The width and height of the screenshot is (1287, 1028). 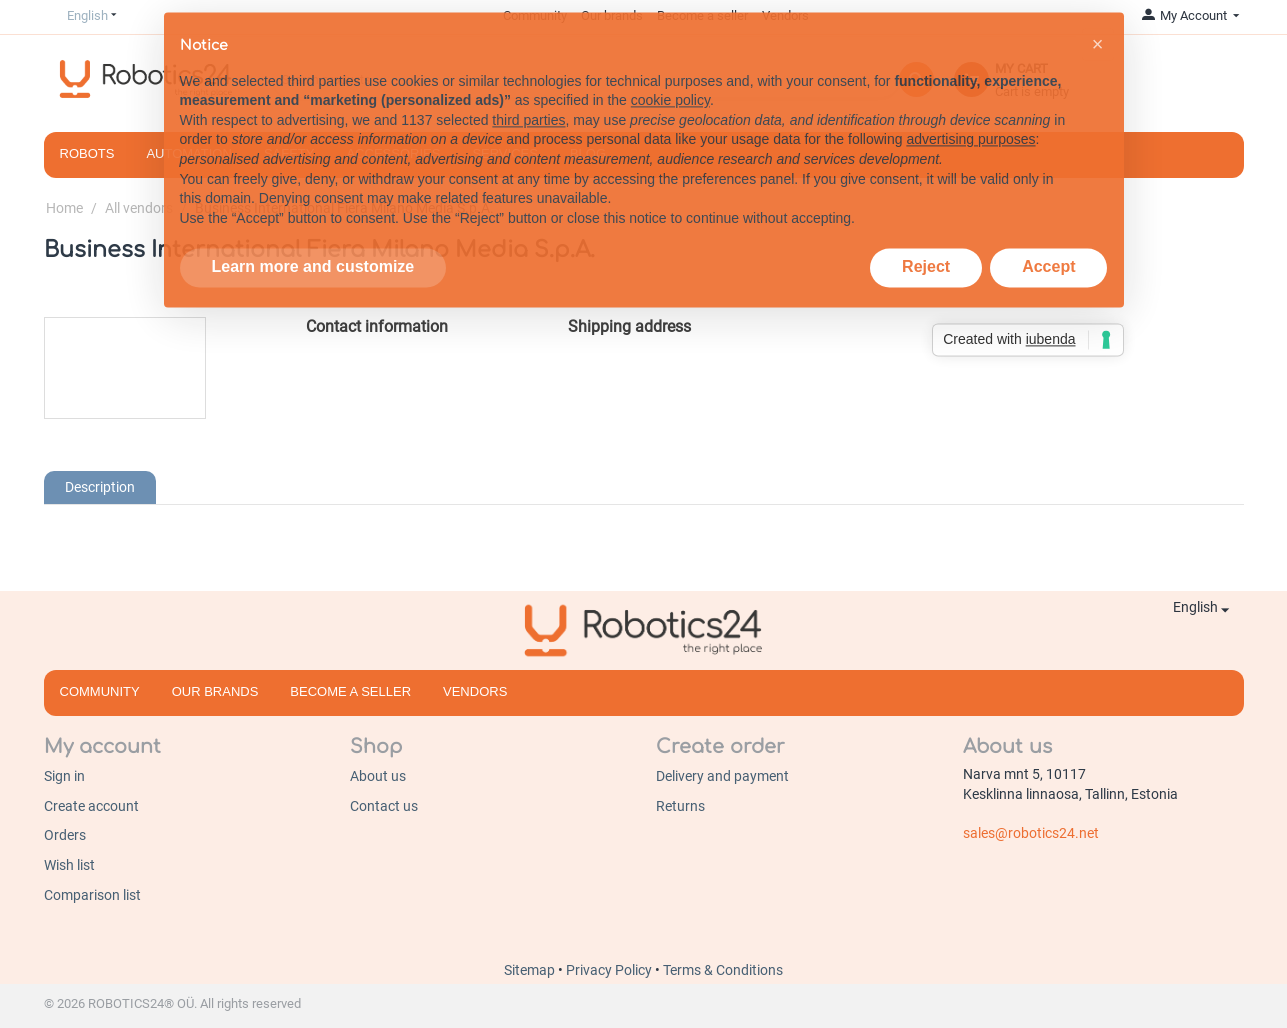 What do you see at coordinates (531, 970) in the screenshot?
I see `Sitemap` at bounding box center [531, 970].